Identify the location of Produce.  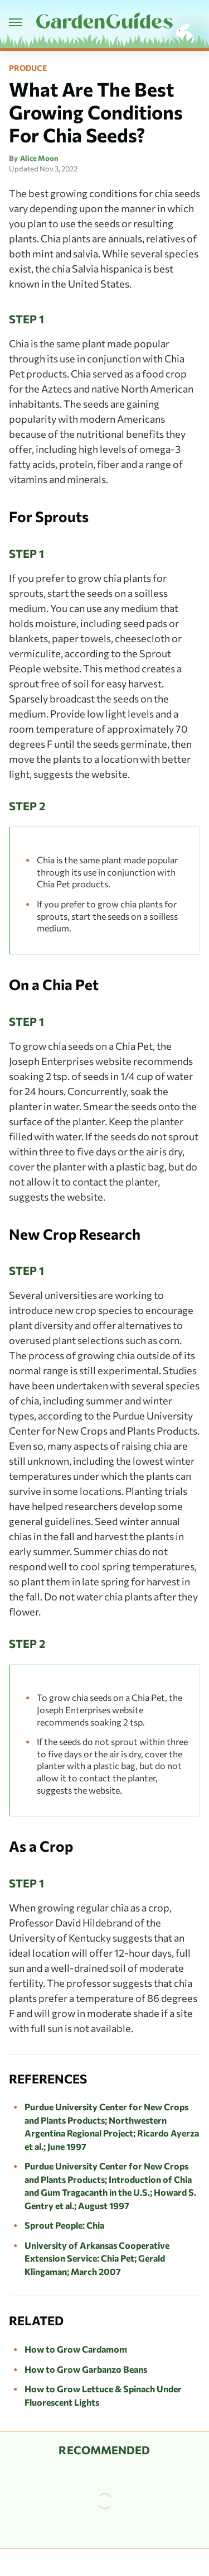
(28, 68).